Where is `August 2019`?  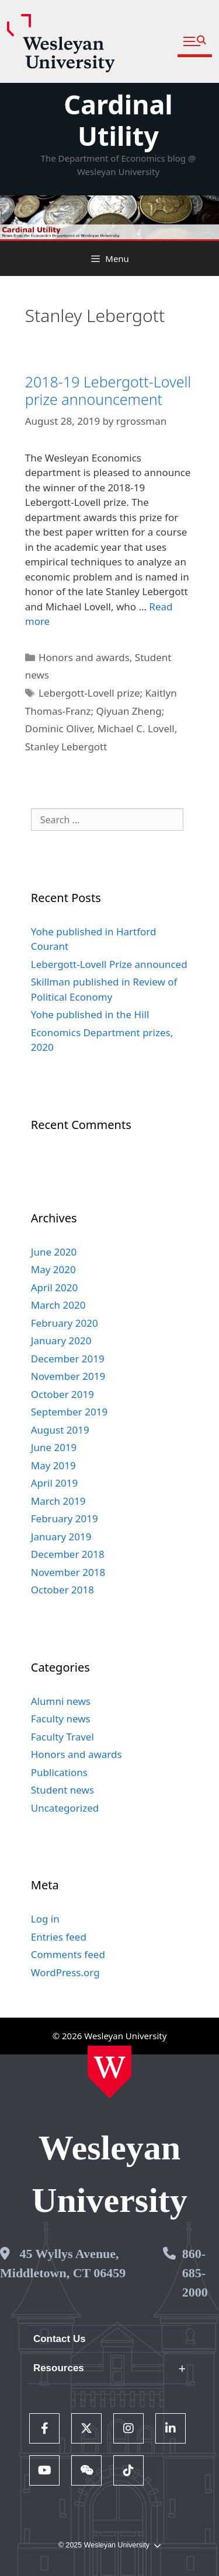 August 2019 is located at coordinates (60, 1429).